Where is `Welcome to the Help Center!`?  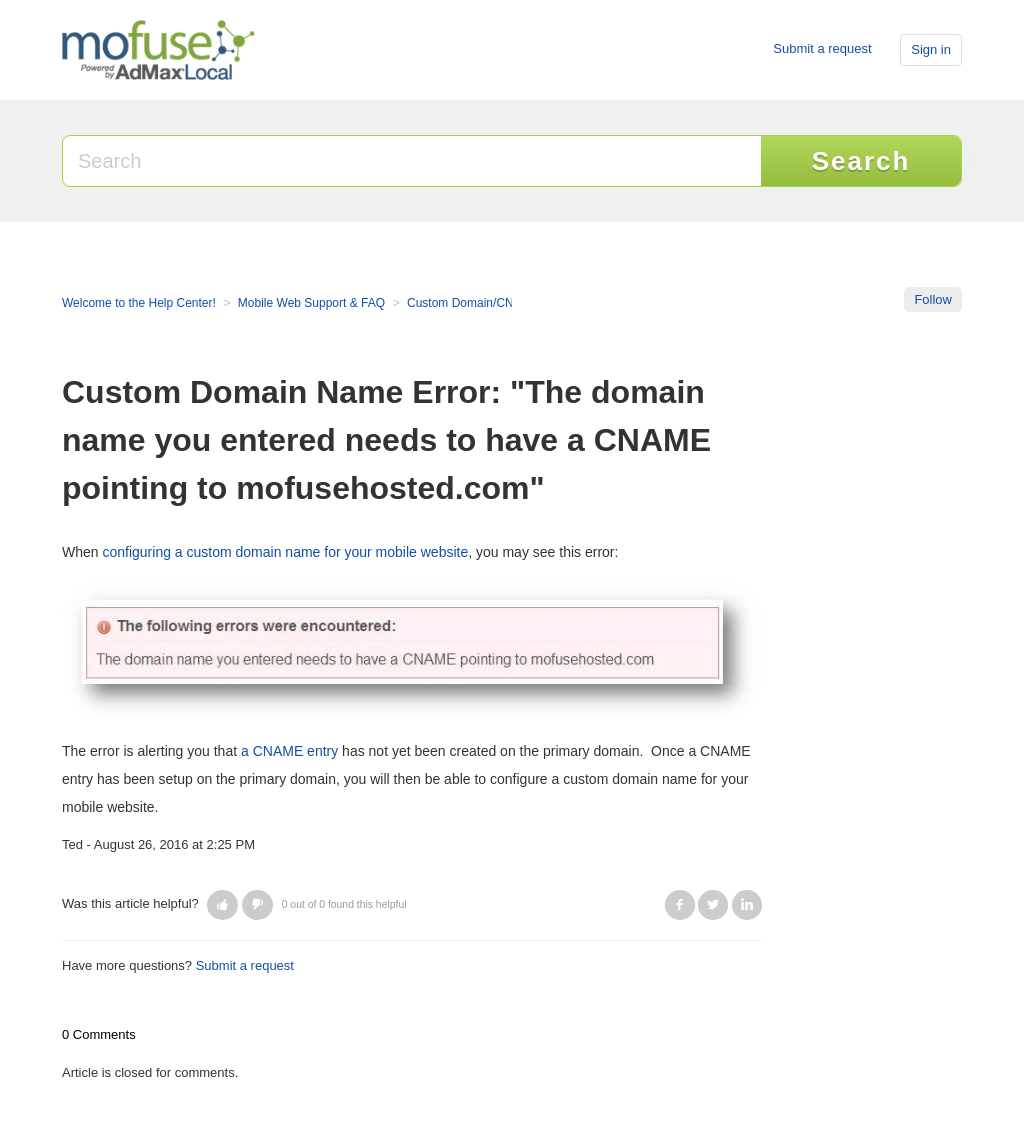
Welcome to the Help Center! is located at coordinates (139, 303).